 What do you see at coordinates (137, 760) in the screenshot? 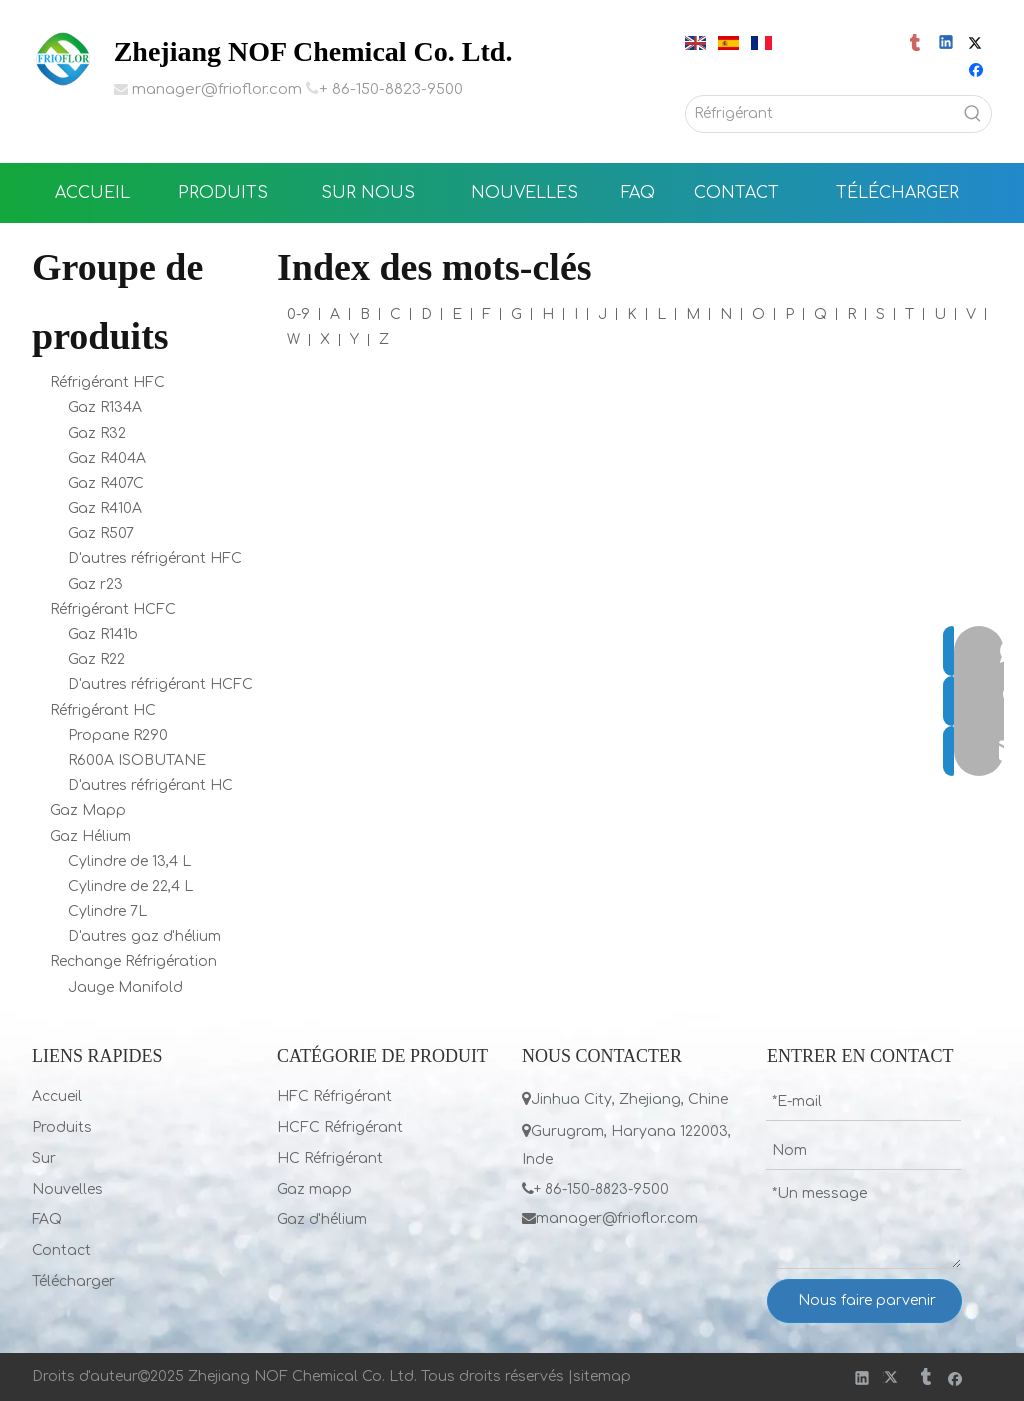
I see `R600A ISOBUTANE` at bounding box center [137, 760].